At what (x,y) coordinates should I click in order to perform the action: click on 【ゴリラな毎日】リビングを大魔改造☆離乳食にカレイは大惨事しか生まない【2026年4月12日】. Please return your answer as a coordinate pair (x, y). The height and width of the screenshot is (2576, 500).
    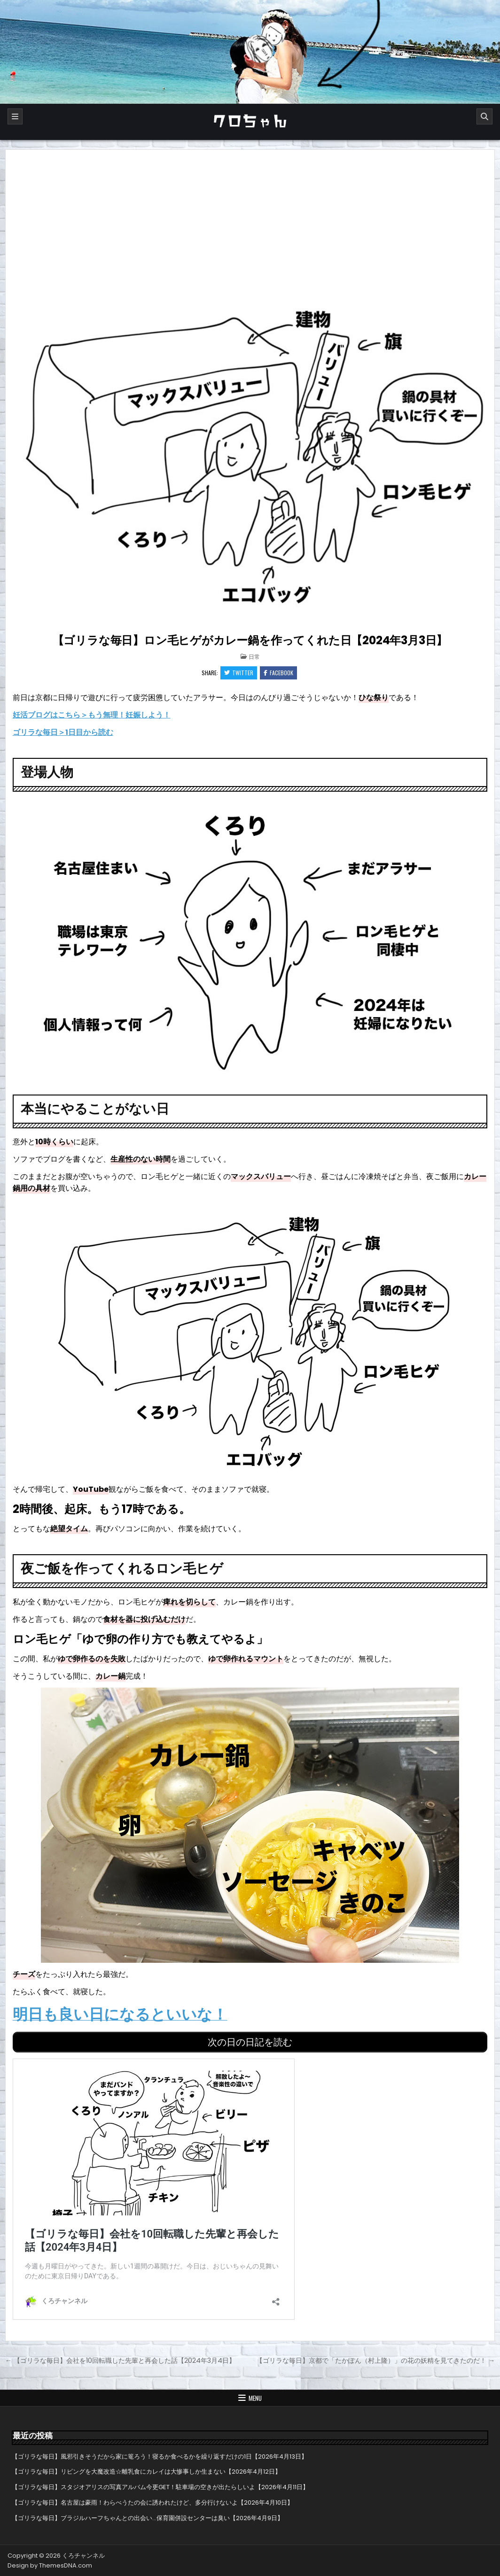
    Looking at the image, I should click on (146, 2471).